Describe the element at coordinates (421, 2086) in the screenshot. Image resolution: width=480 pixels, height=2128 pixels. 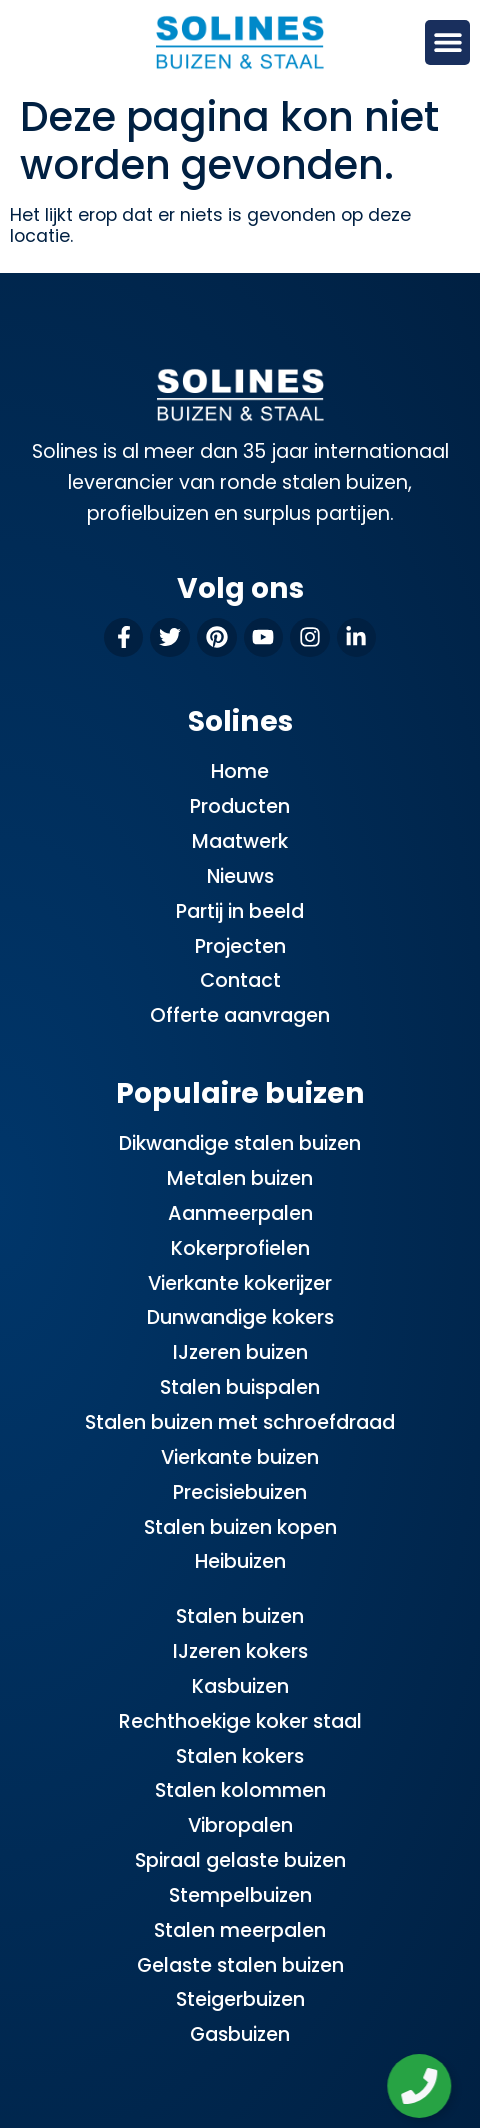
I see `[Zwevend element openen]` at that location.